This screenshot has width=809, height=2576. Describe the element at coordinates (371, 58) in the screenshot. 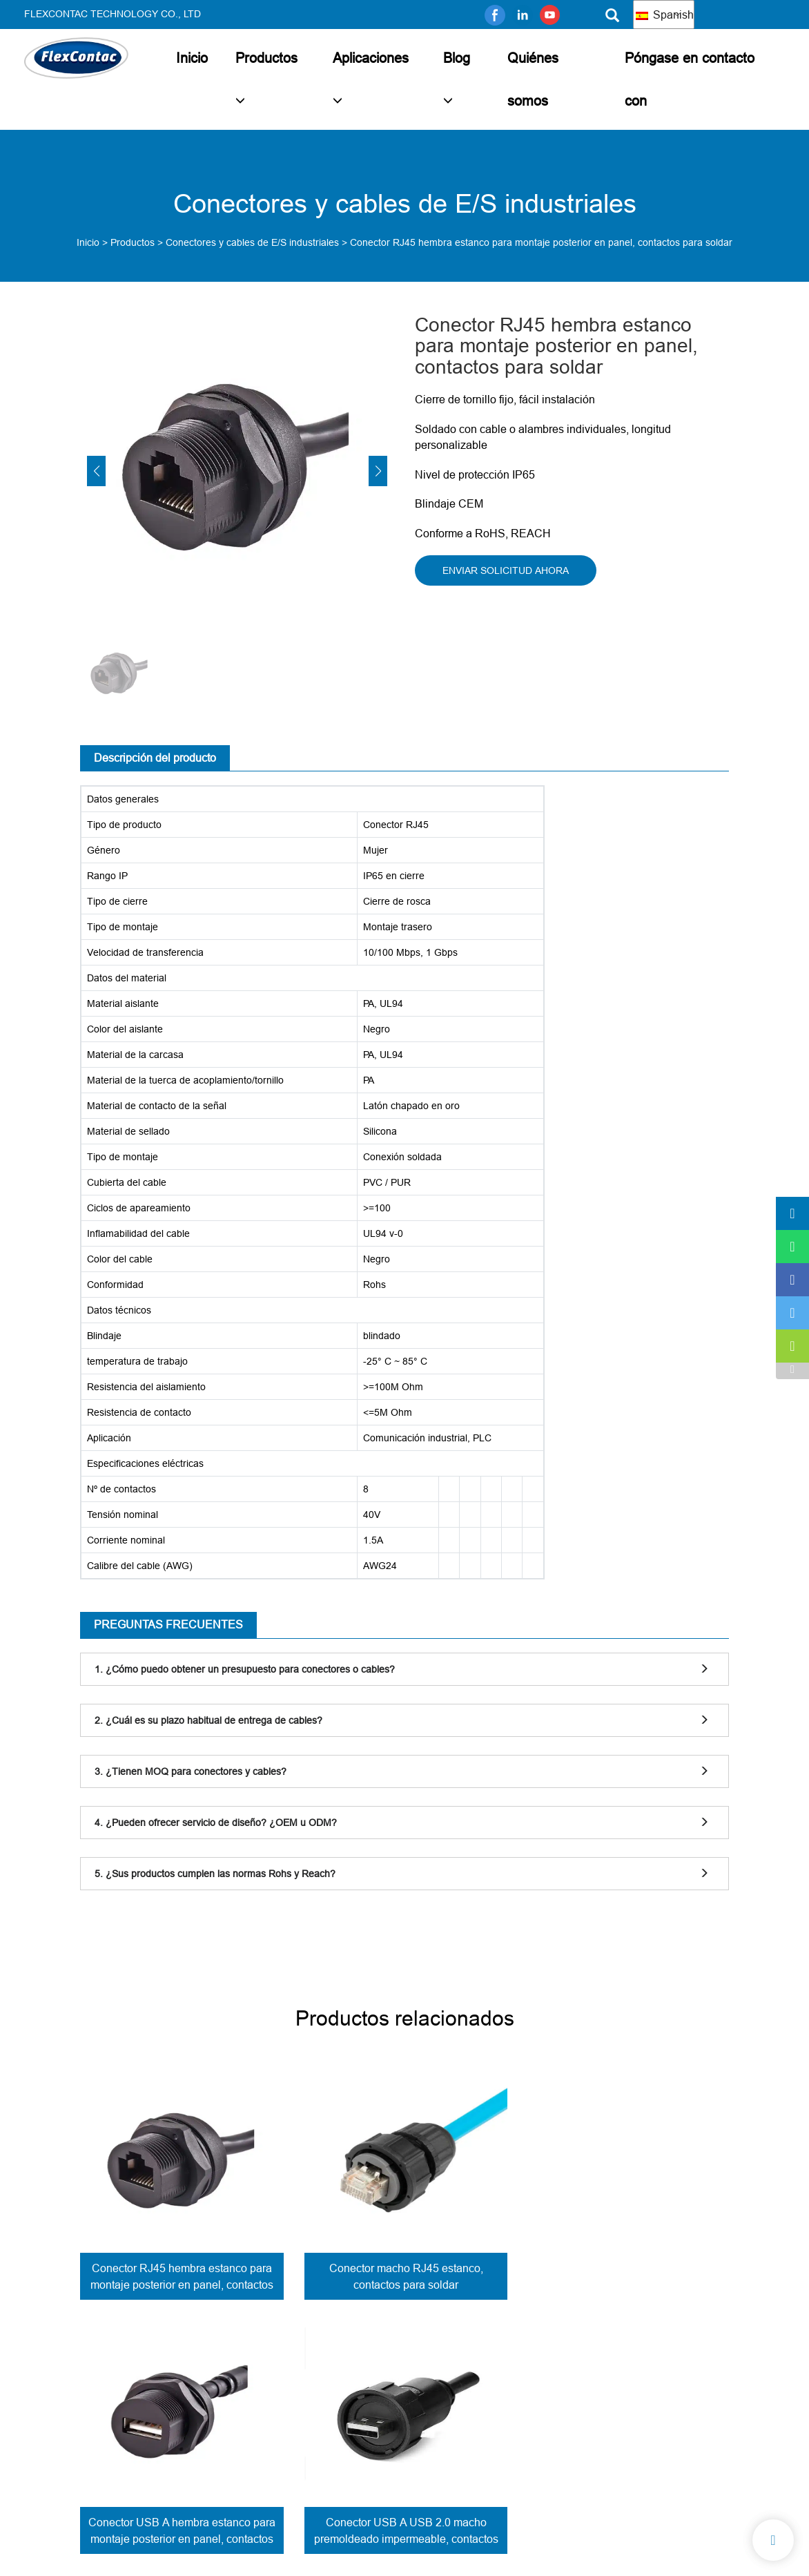

I see `Aplicaciones` at that location.